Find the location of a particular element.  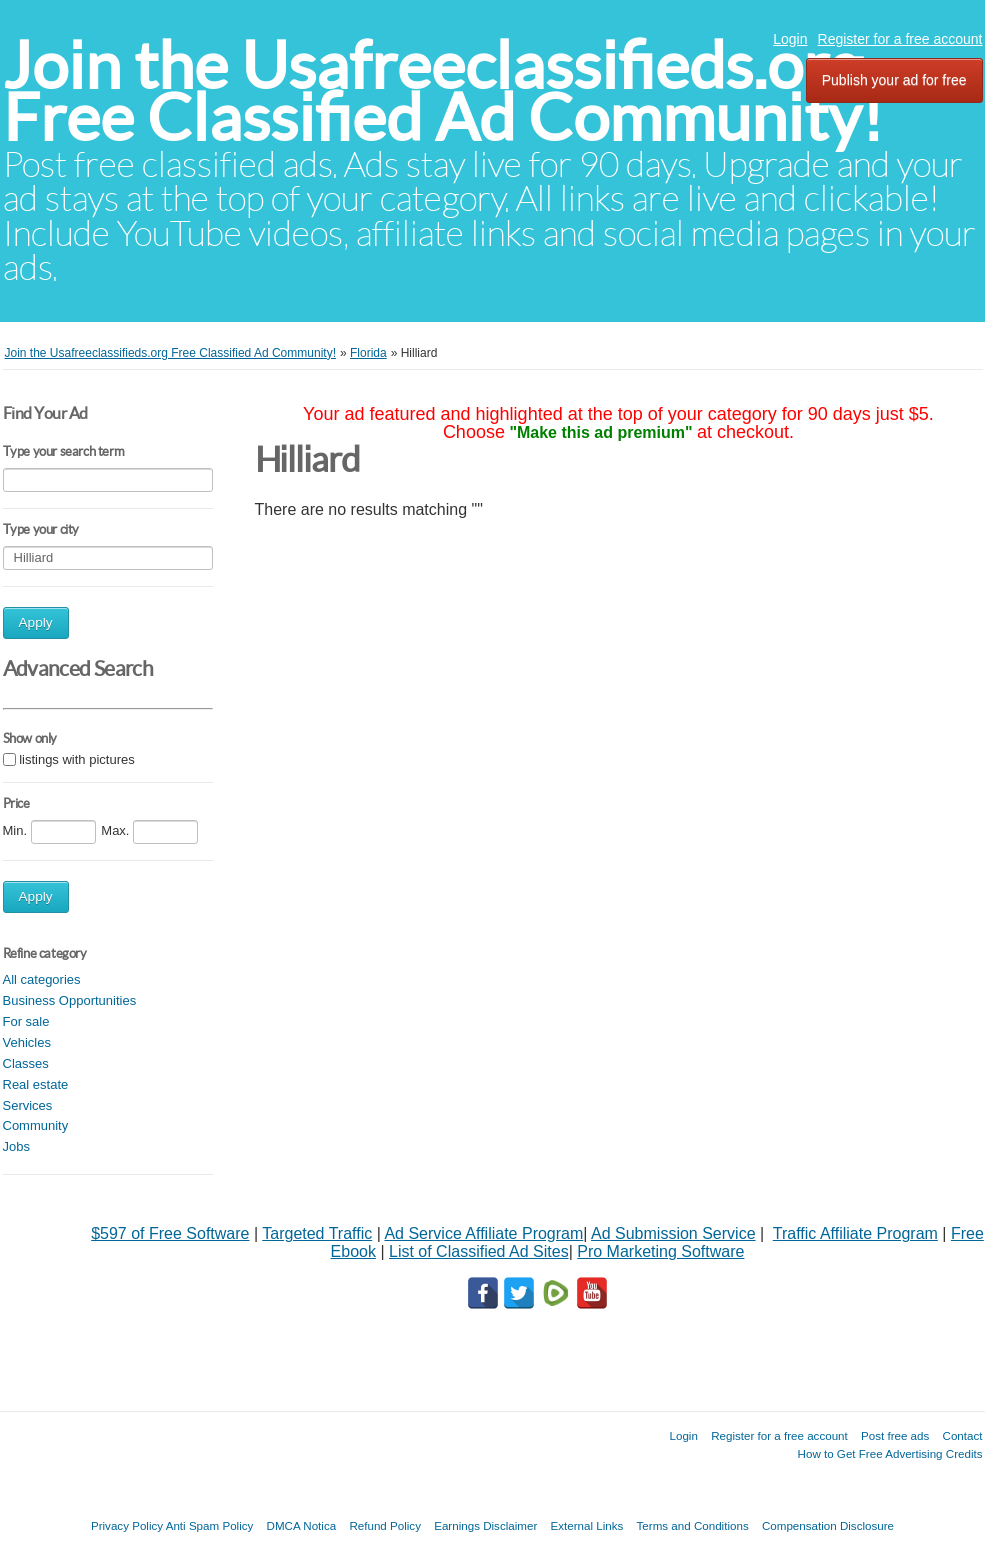

Earnings Disclaimer is located at coordinates (485, 1525).